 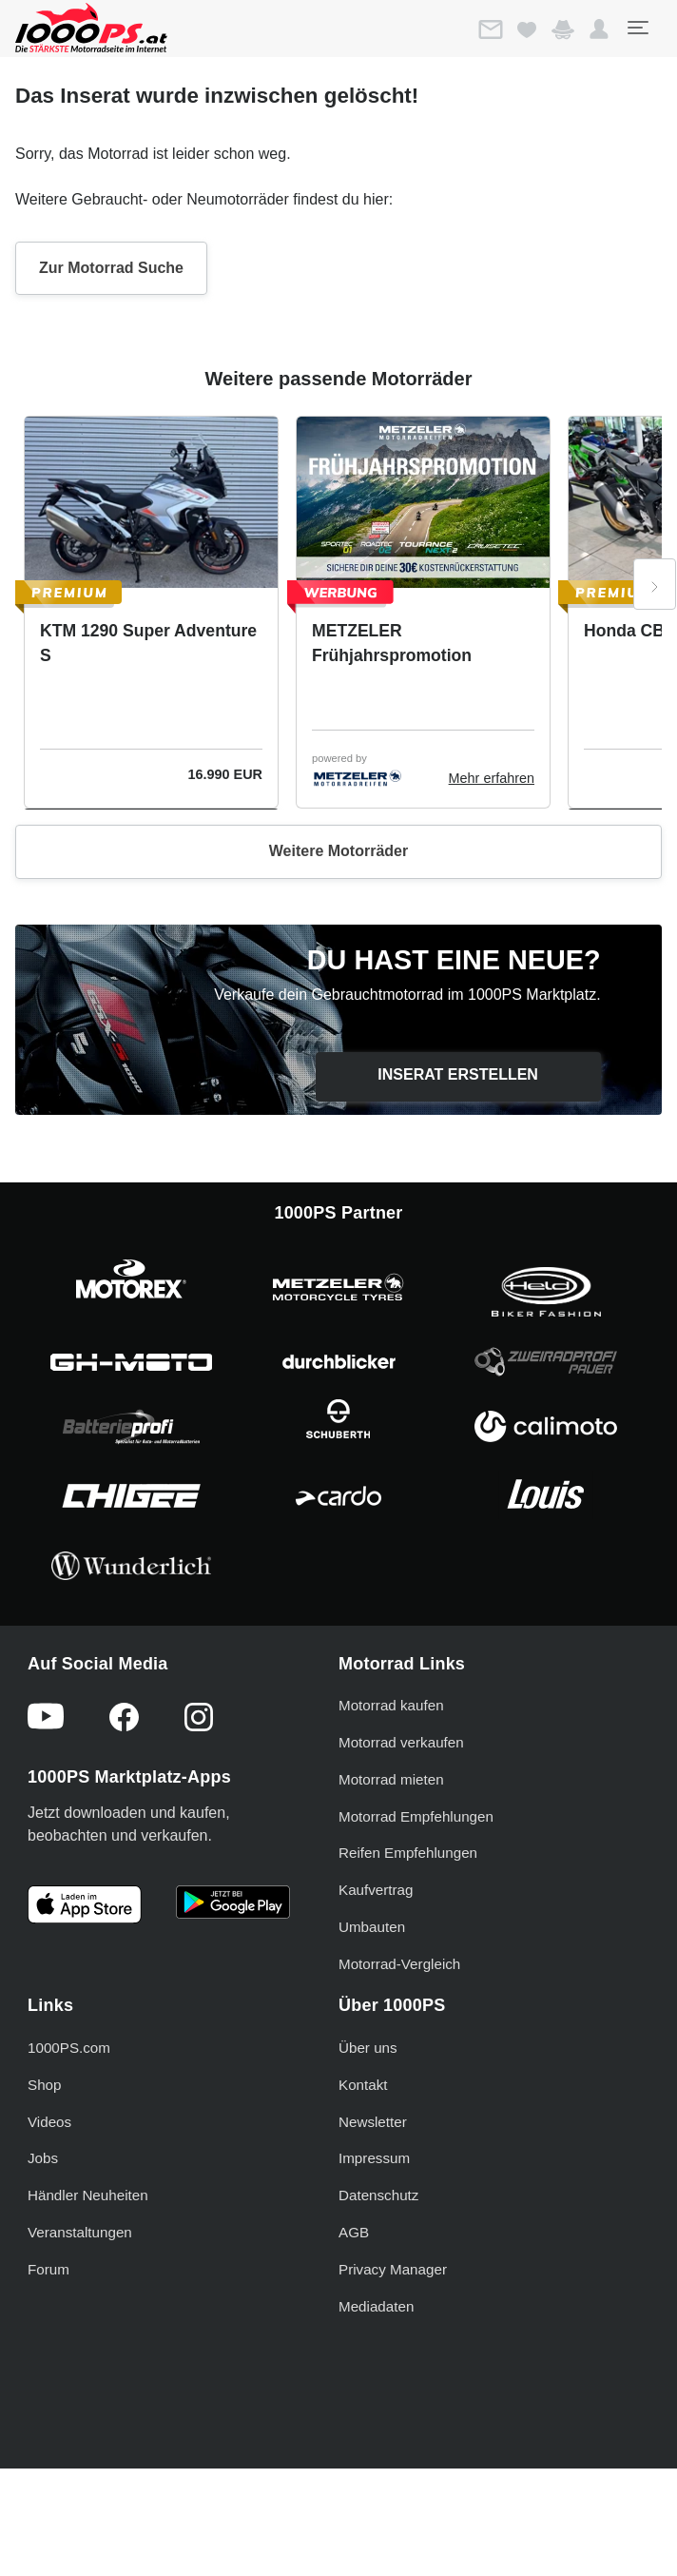 I want to click on Über uns, so click(x=367, y=2047).